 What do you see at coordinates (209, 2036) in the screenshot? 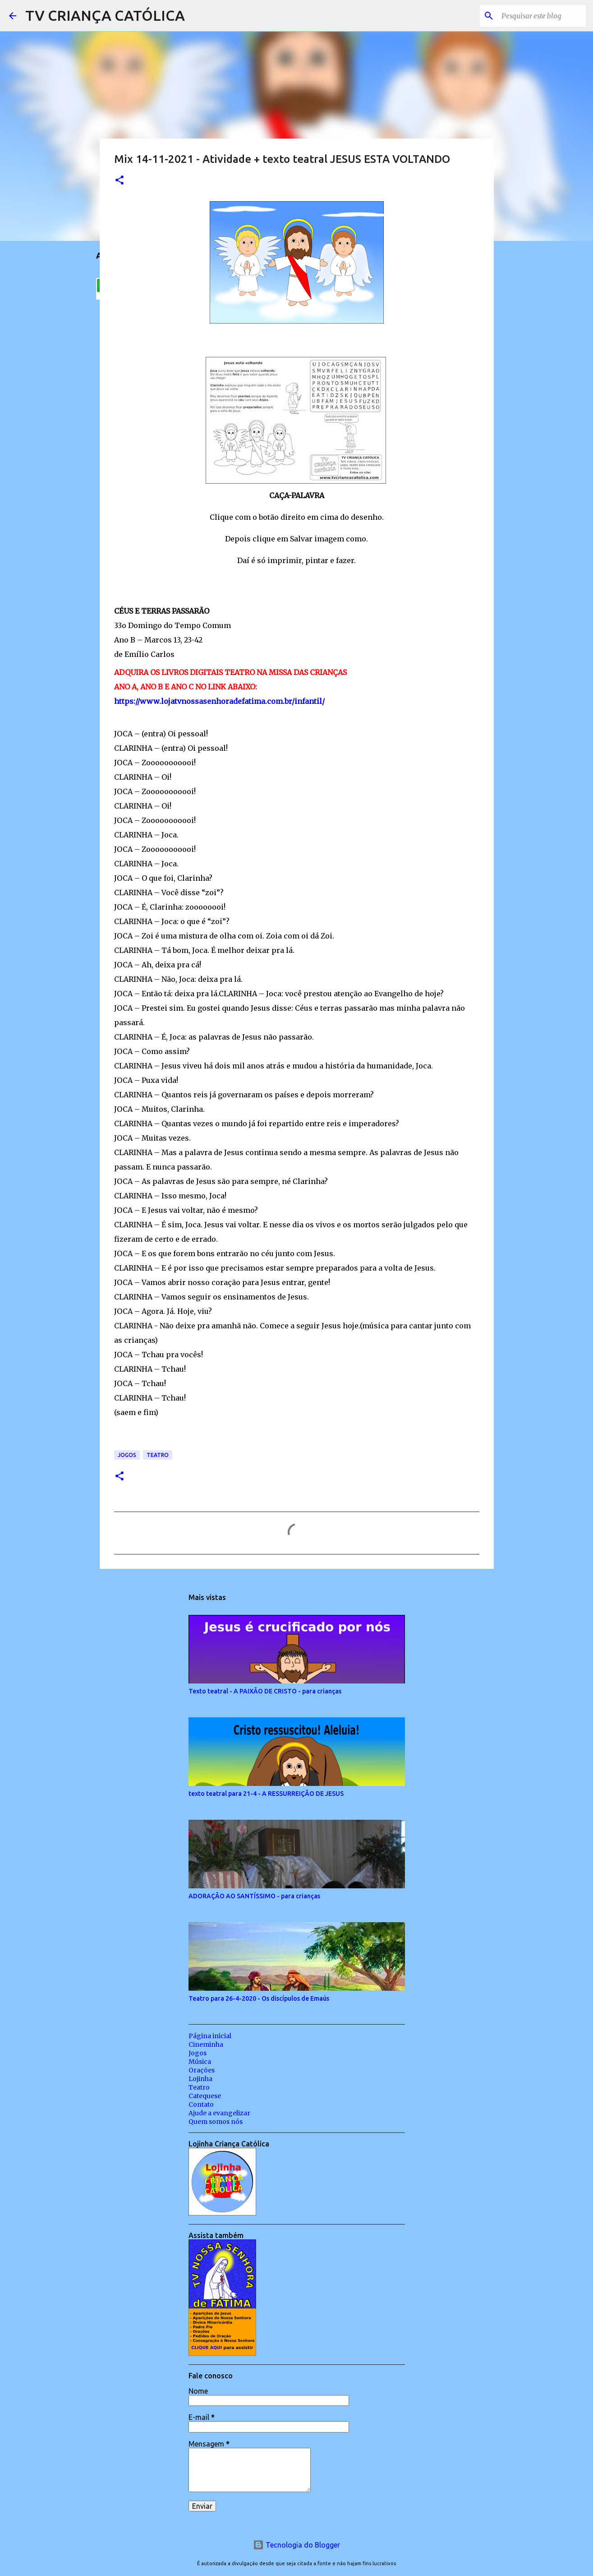
I see `Página inicial` at bounding box center [209, 2036].